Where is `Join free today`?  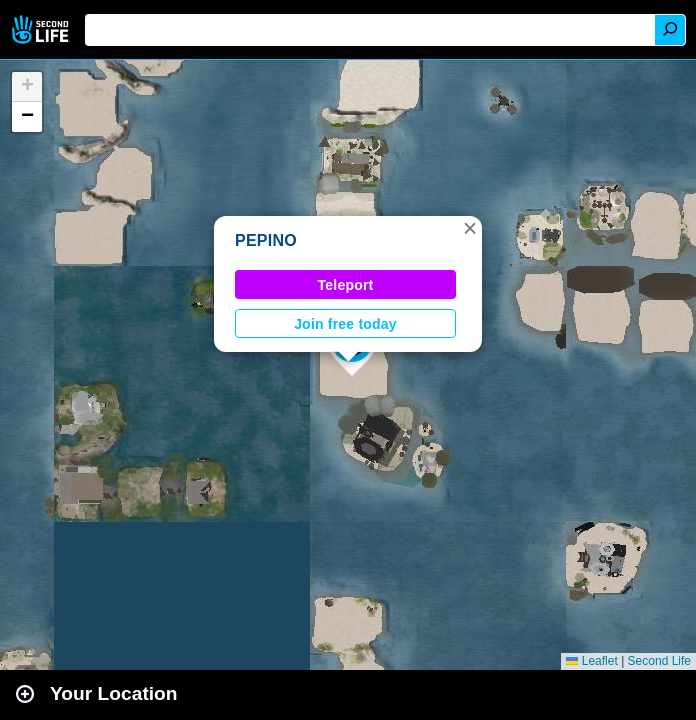 Join free today is located at coordinates (345, 324).